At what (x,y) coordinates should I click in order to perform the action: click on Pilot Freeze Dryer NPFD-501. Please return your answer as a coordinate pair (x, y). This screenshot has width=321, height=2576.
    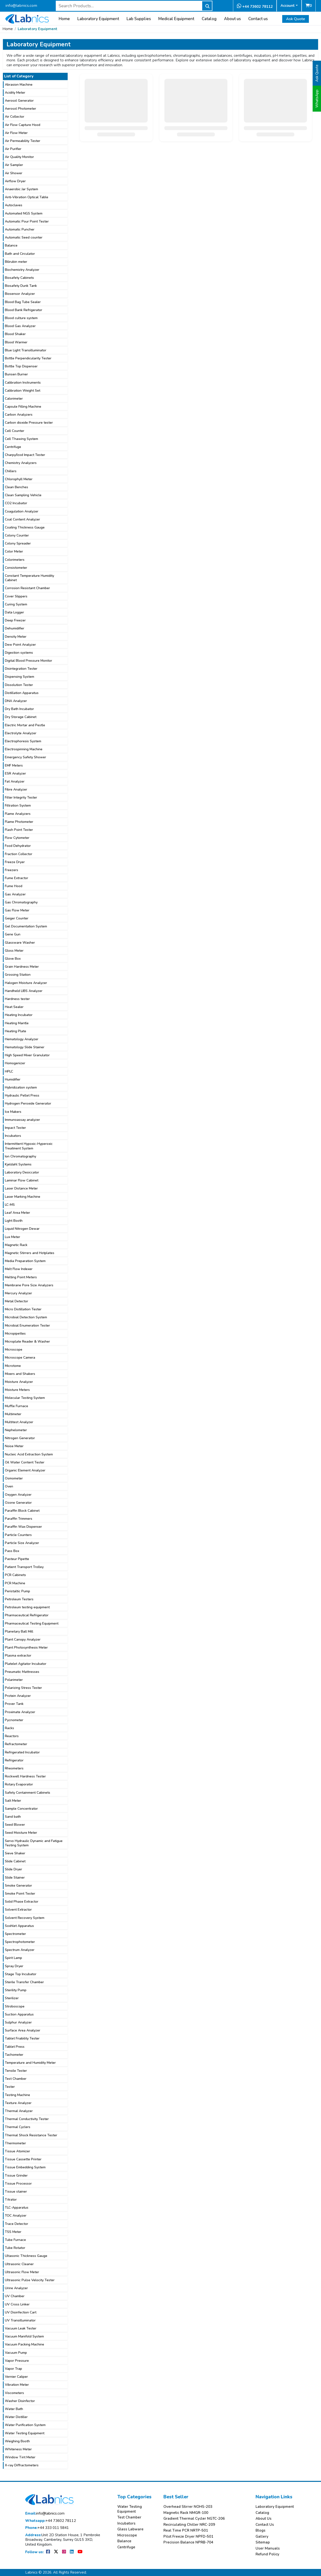
    Looking at the image, I should click on (188, 2536).